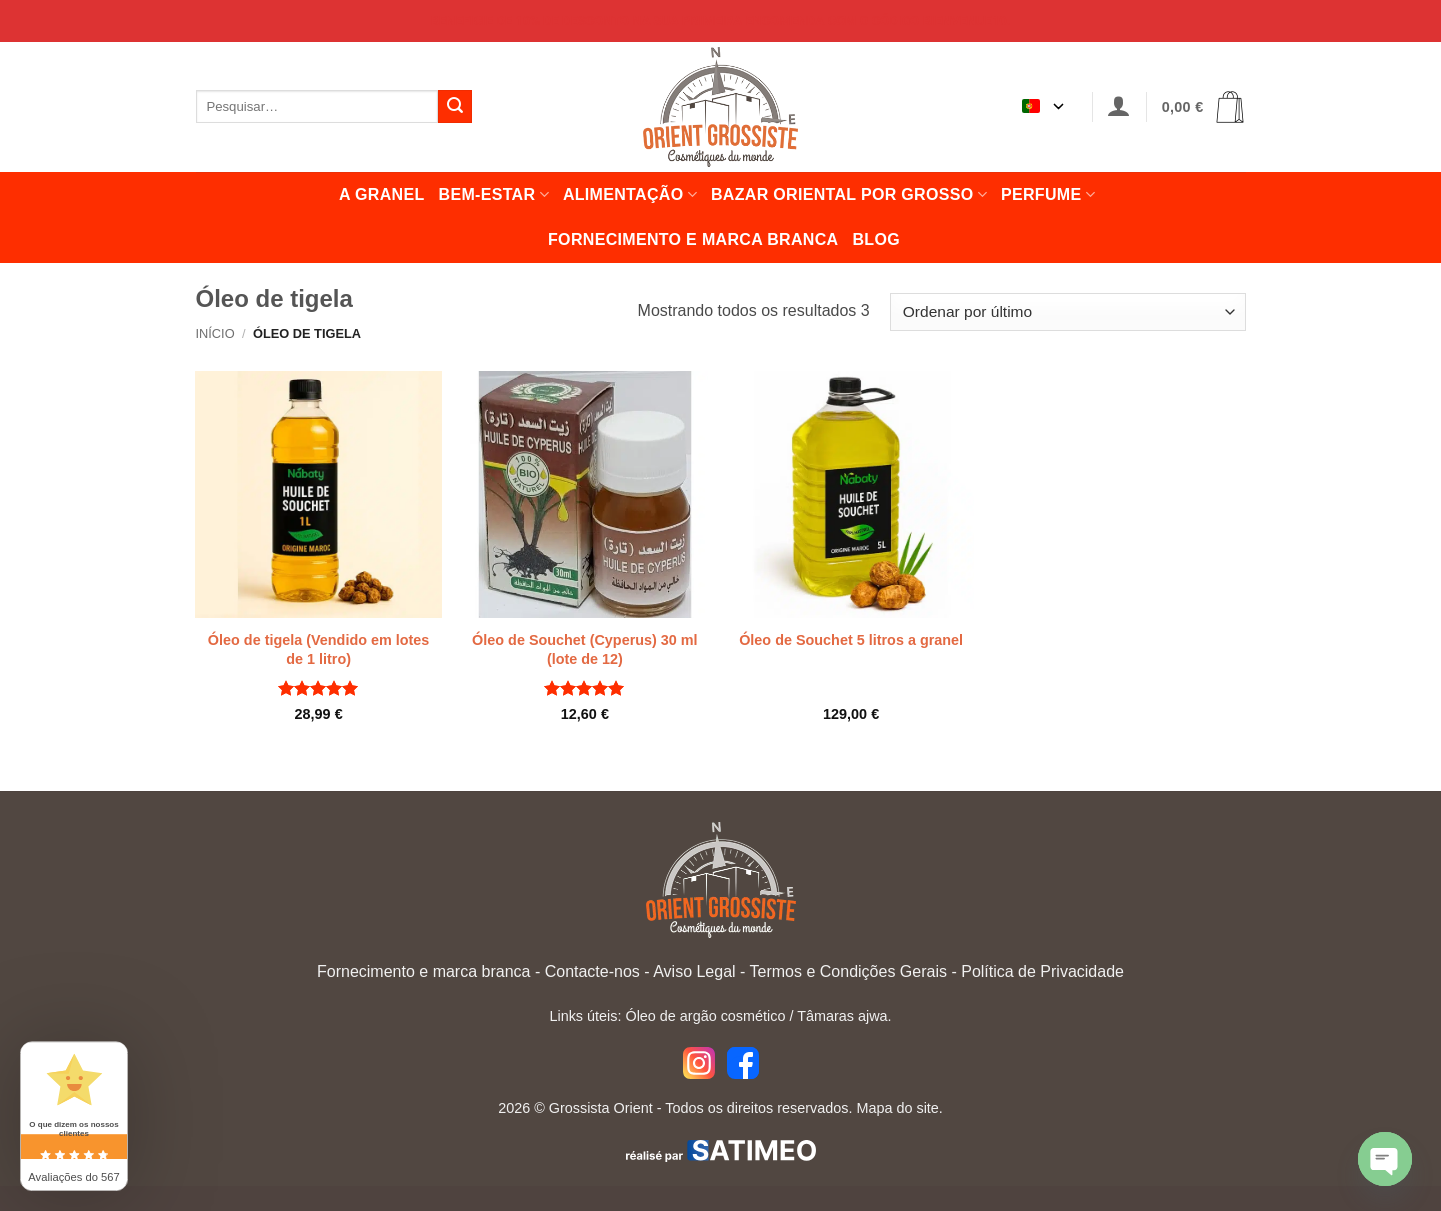 The height and width of the screenshot is (1211, 1441). What do you see at coordinates (705, 1016) in the screenshot?
I see `Óleo de argão cosmético` at bounding box center [705, 1016].